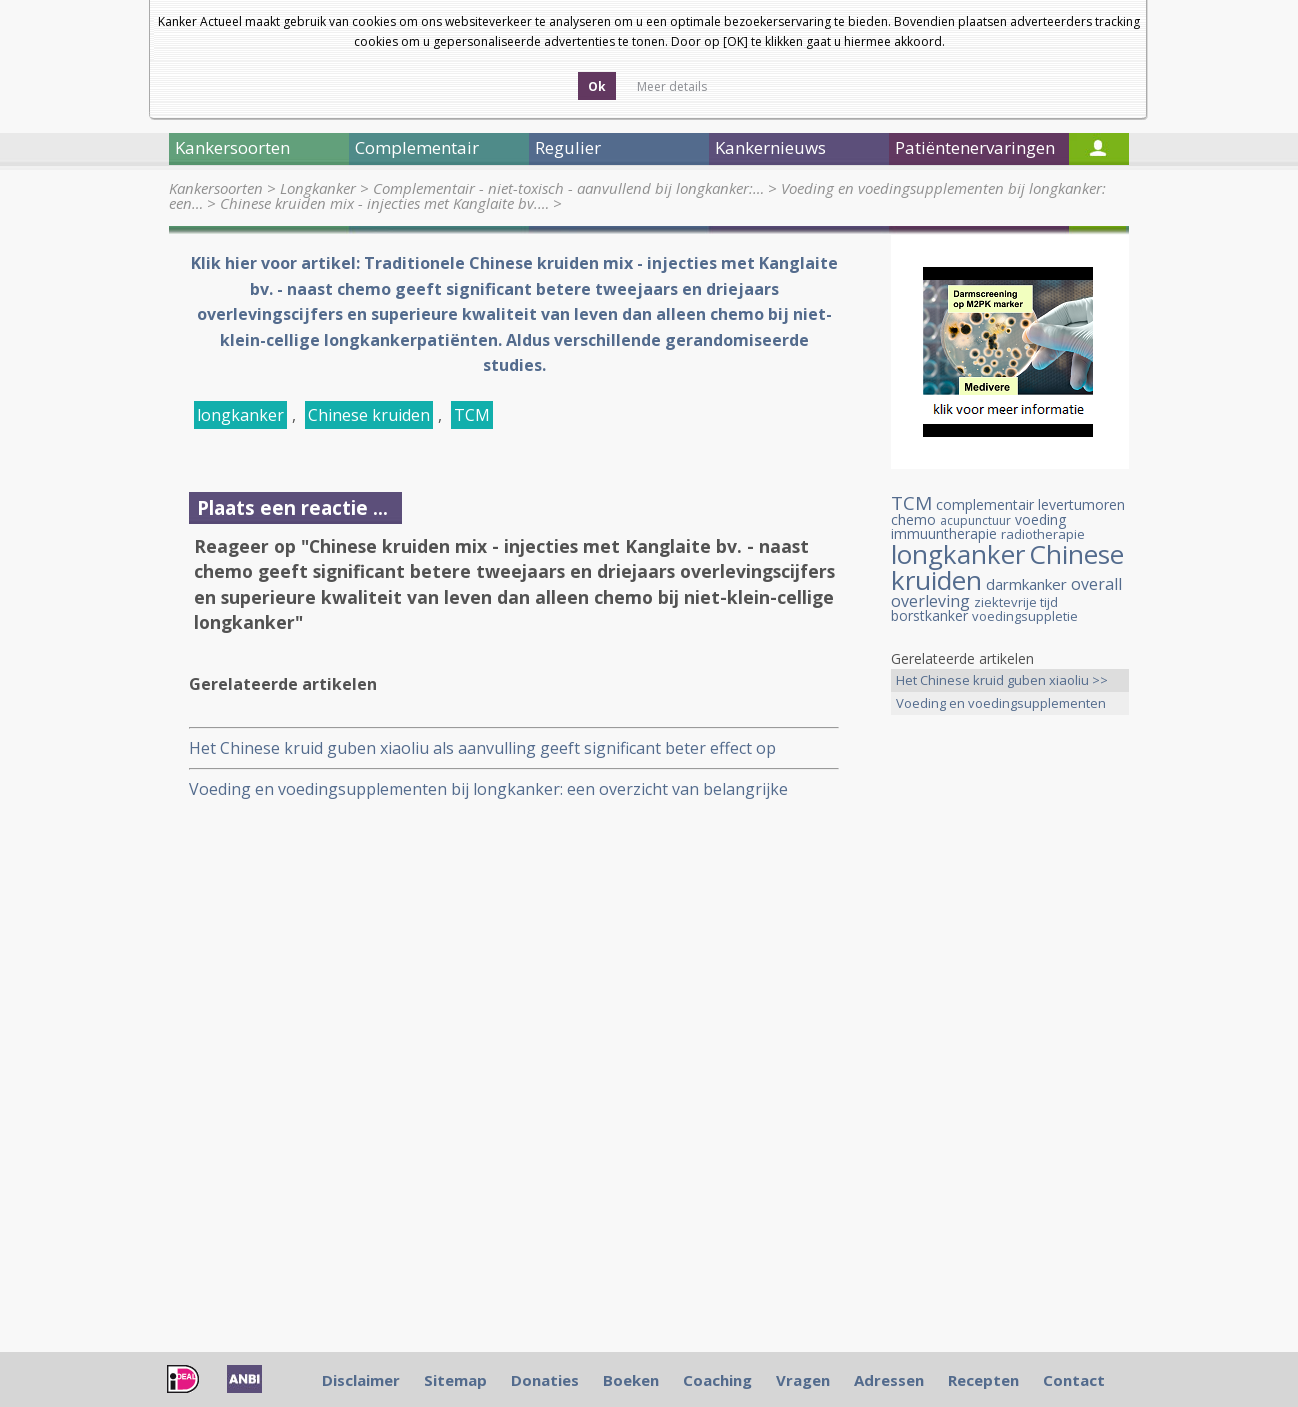 Image resolution: width=1298 pixels, height=1407 pixels. What do you see at coordinates (1081, 504) in the screenshot?
I see `levertumoren` at bounding box center [1081, 504].